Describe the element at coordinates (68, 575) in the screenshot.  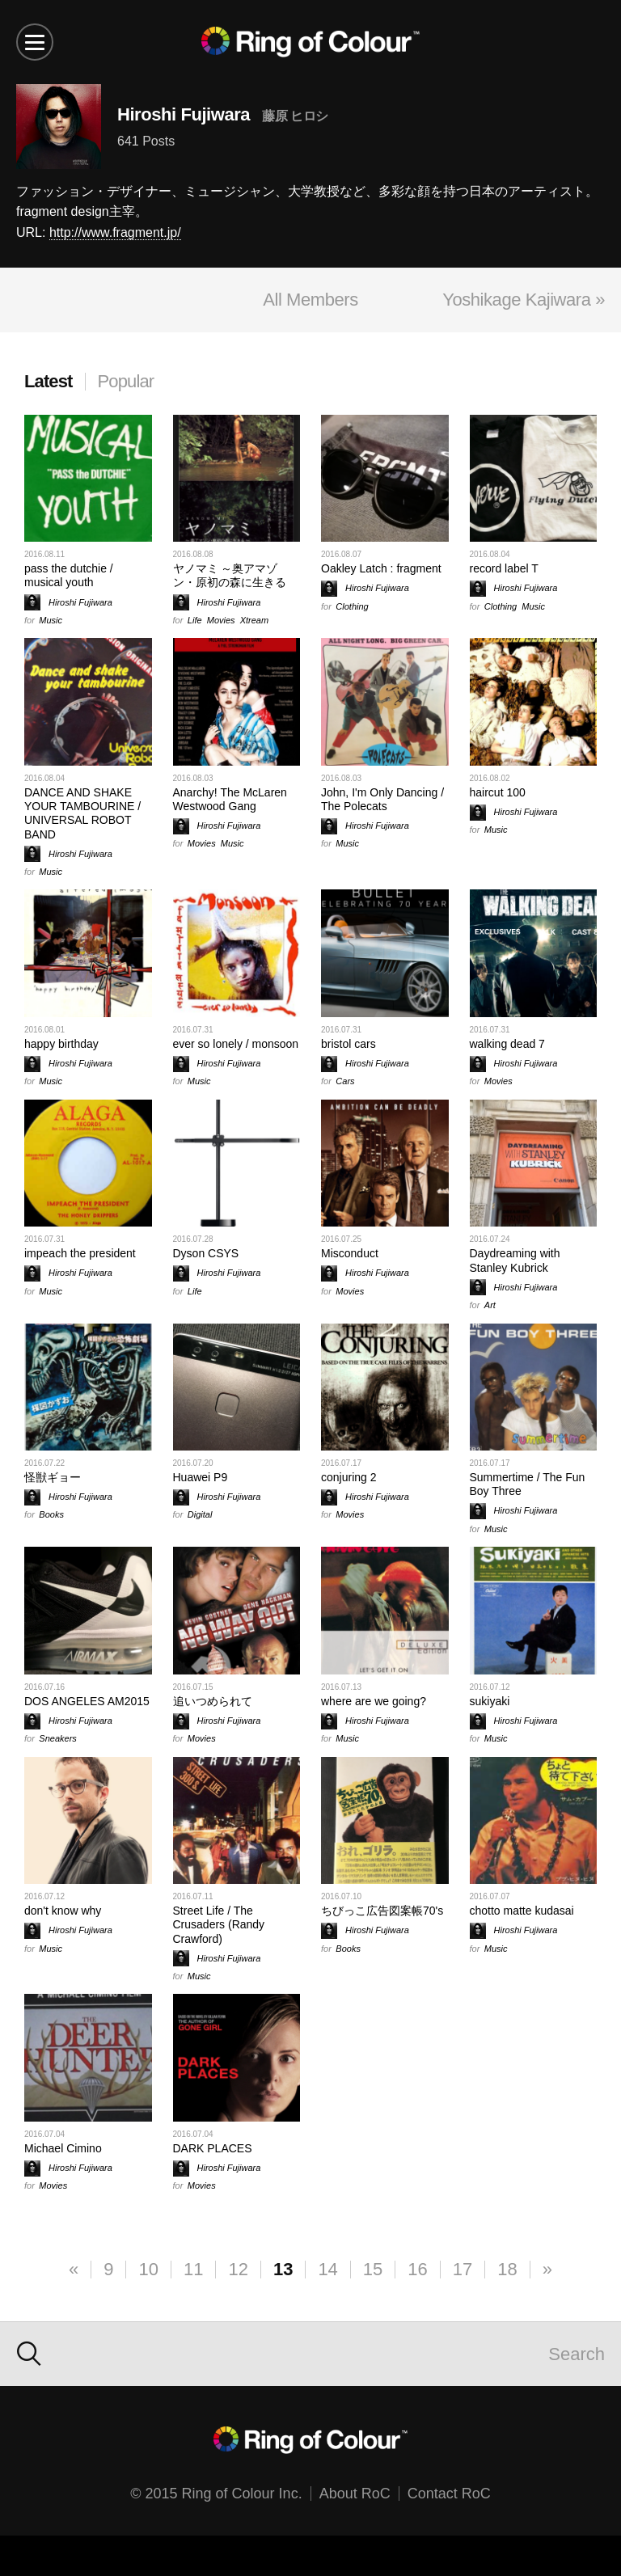
I see `pass the dutchie / musical youth` at that location.